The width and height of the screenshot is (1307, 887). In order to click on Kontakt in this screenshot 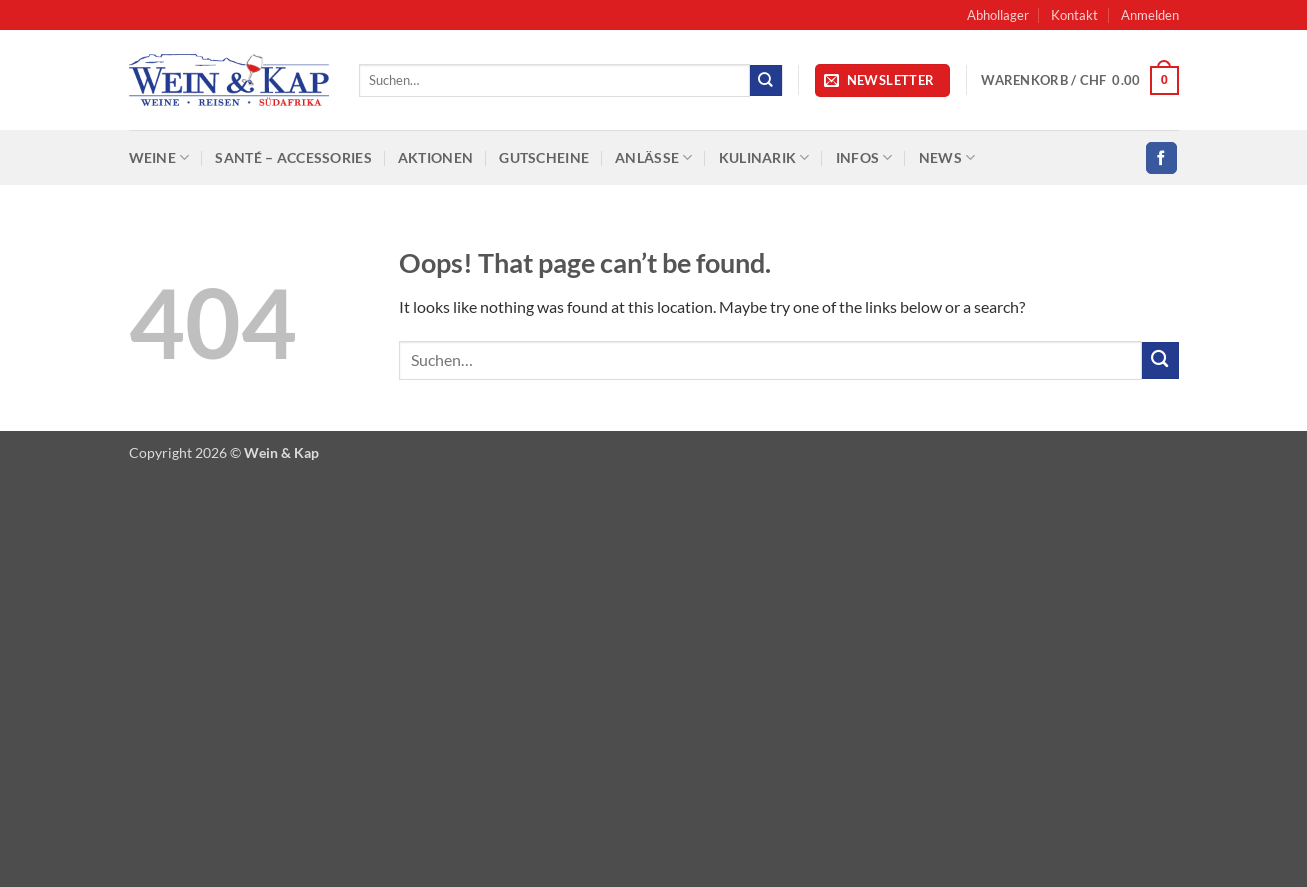, I will do `click(1074, 15)`.